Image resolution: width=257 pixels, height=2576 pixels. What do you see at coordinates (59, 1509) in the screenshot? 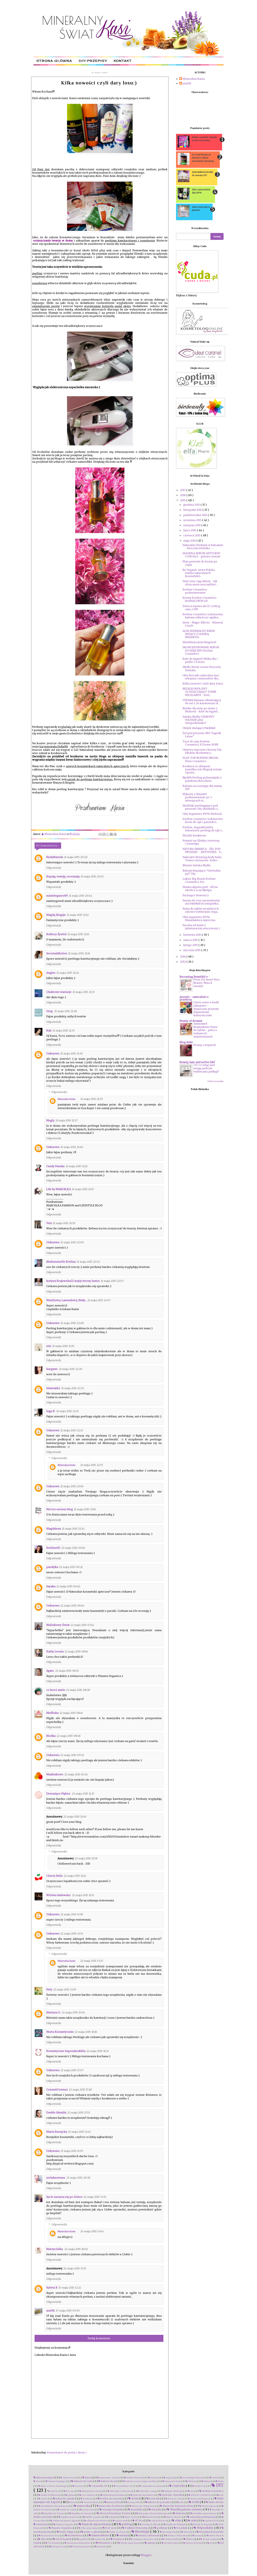
I see `Not too serious blog` at bounding box center [59, 1509].